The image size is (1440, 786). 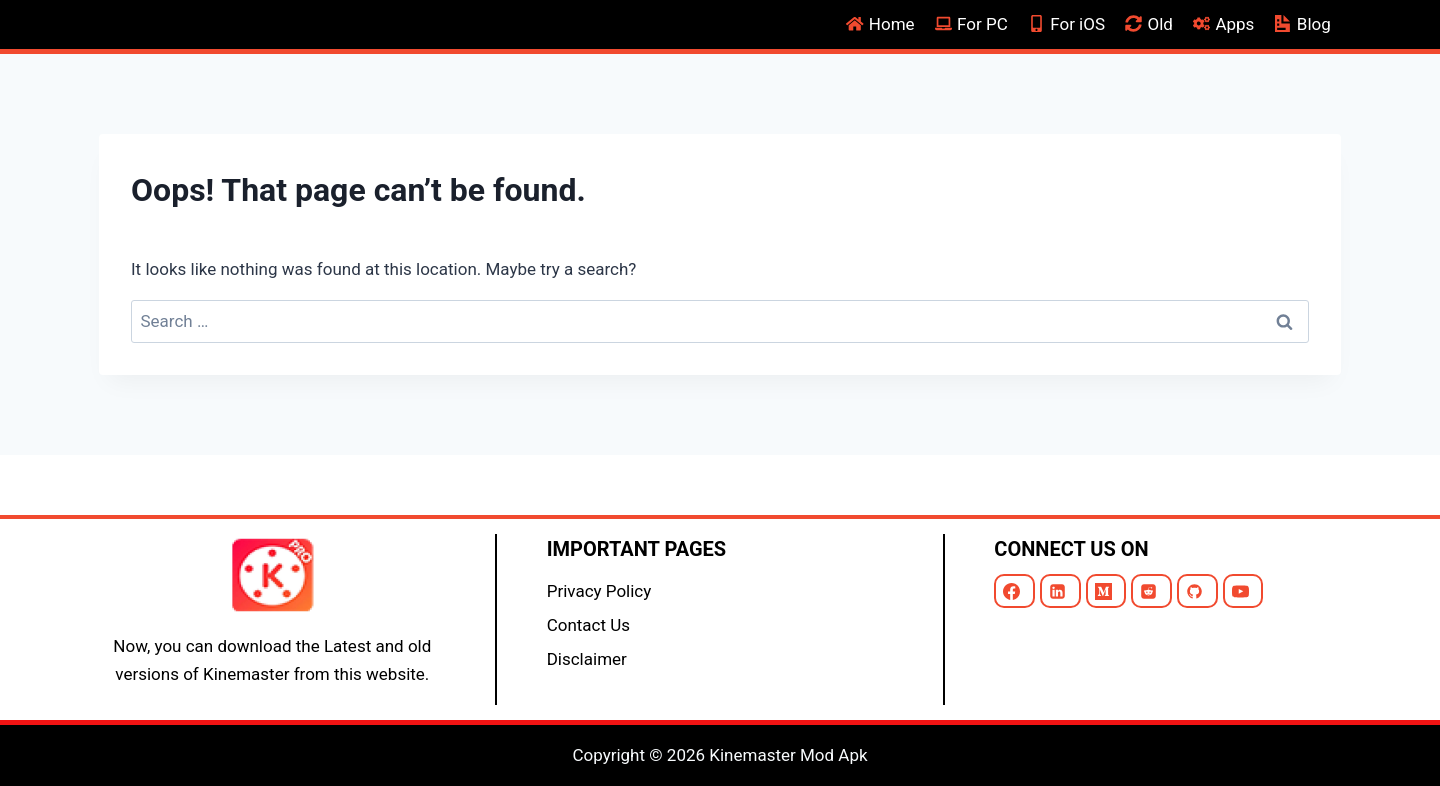 What do you see at coordinates (588, 625) in the screenshot?
I see `Contact Us` at bounding box center [588, 625].